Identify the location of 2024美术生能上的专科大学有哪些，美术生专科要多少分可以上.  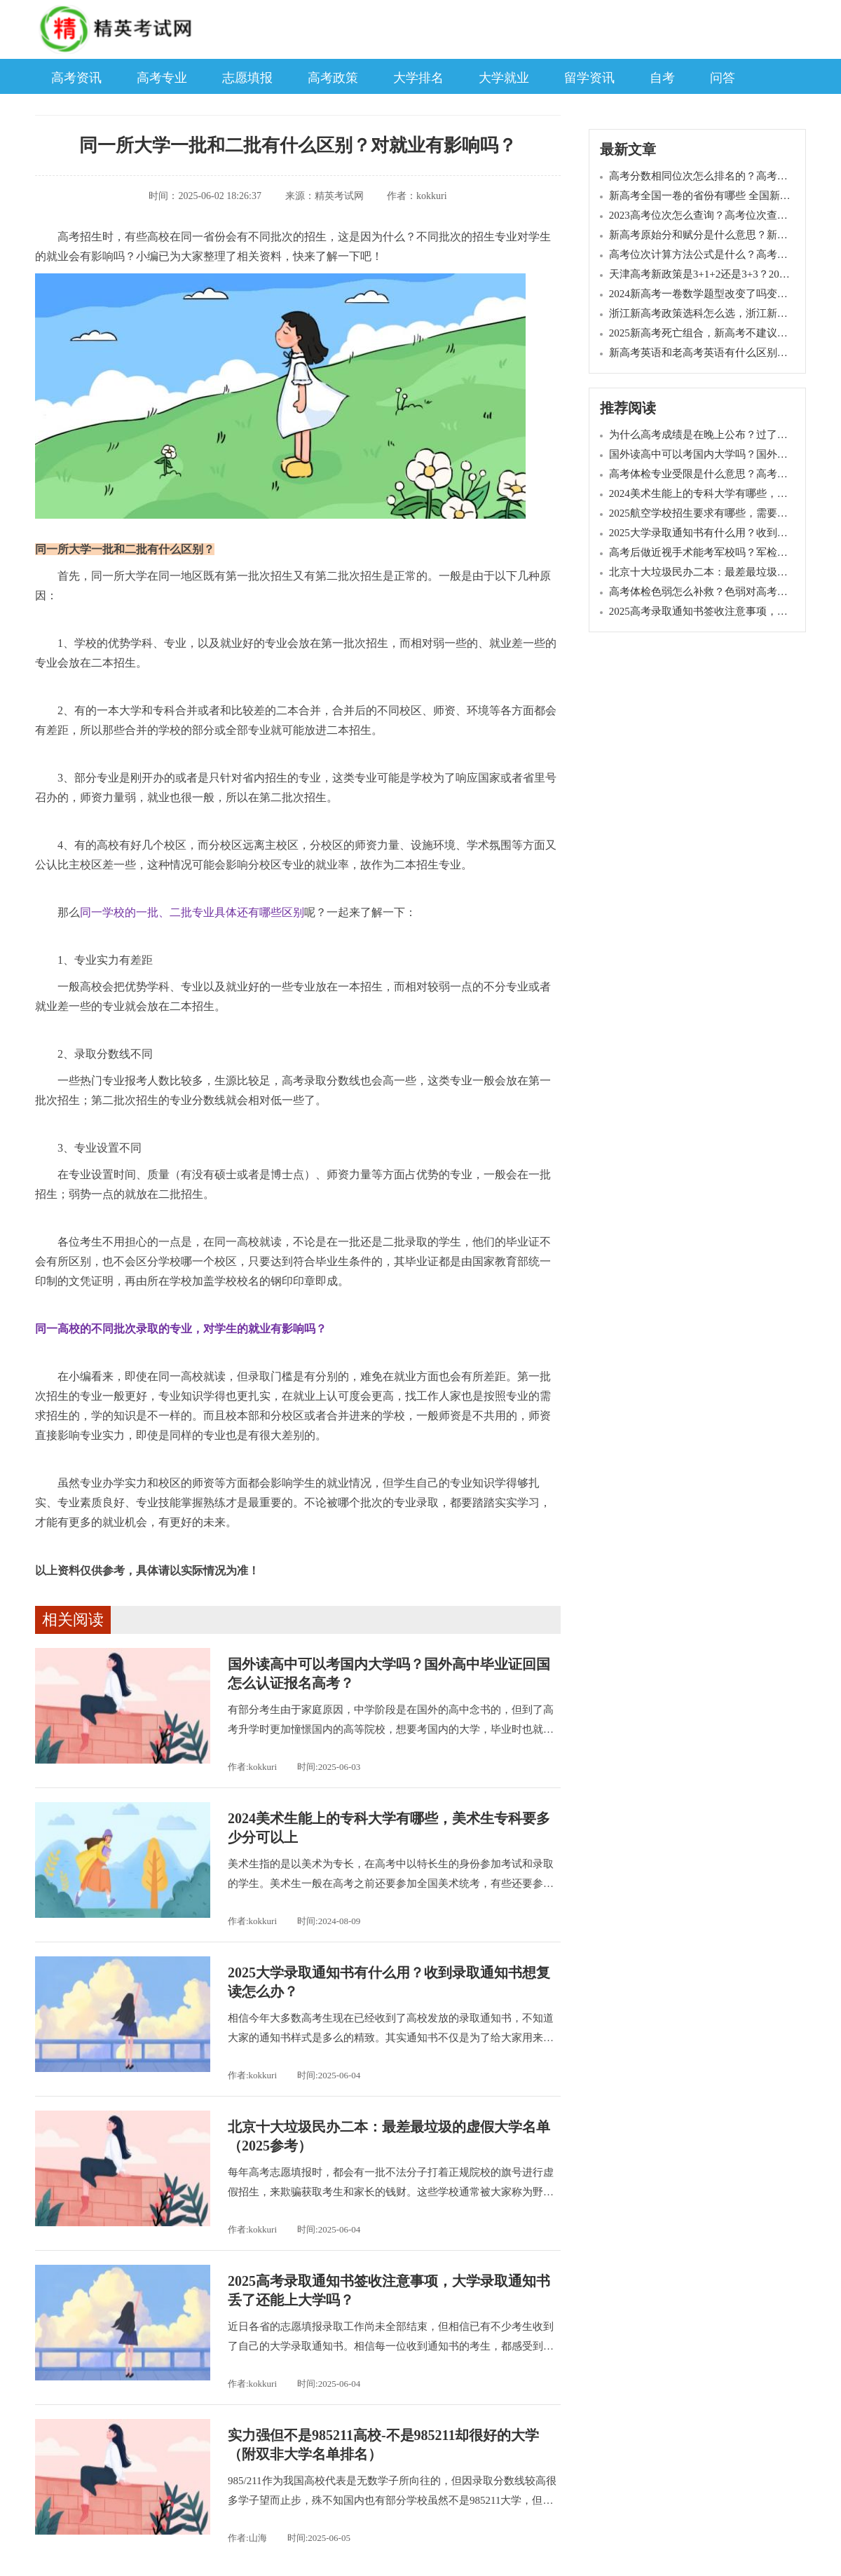
(389, 1828).